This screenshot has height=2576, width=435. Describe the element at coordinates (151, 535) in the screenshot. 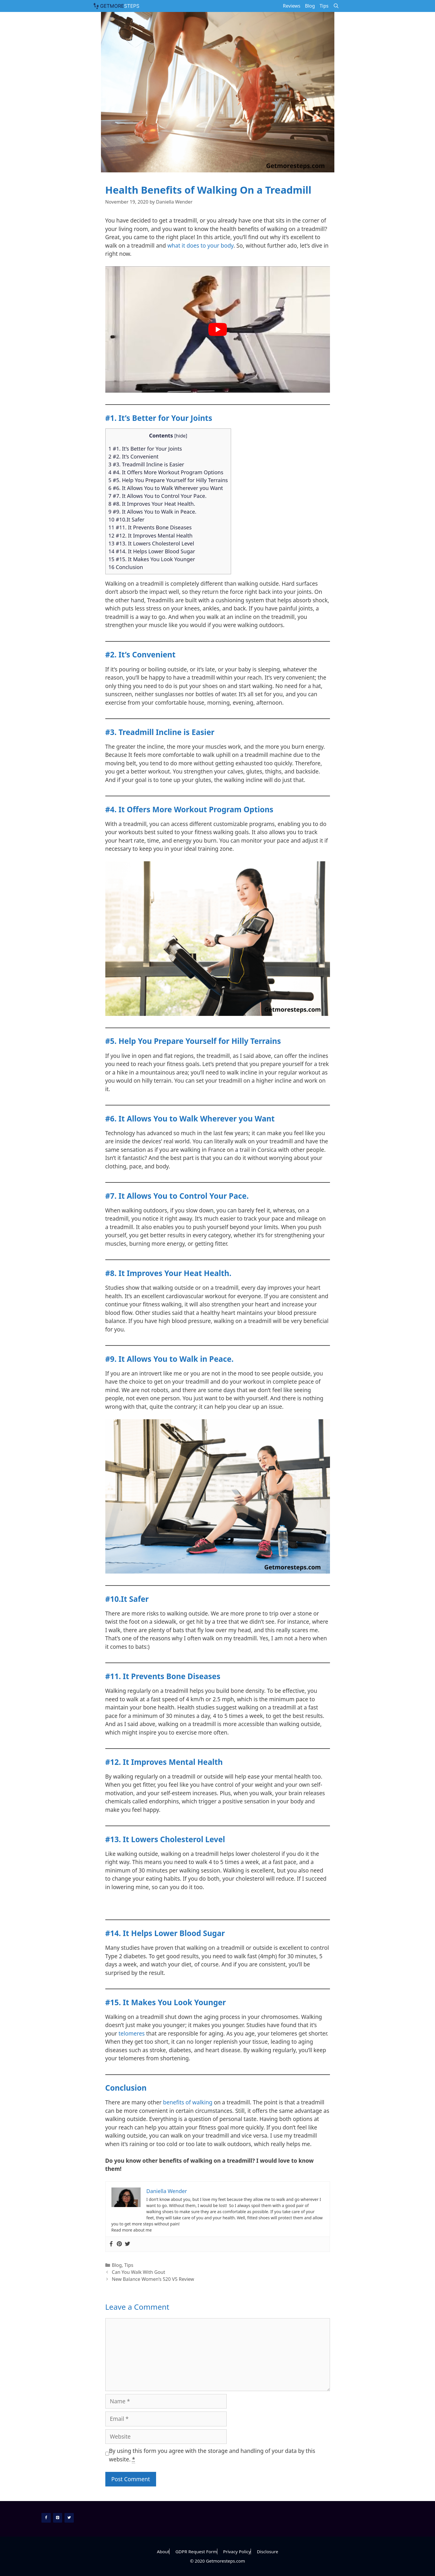

I see `12 #12. It Improves Mental Health` at that location.